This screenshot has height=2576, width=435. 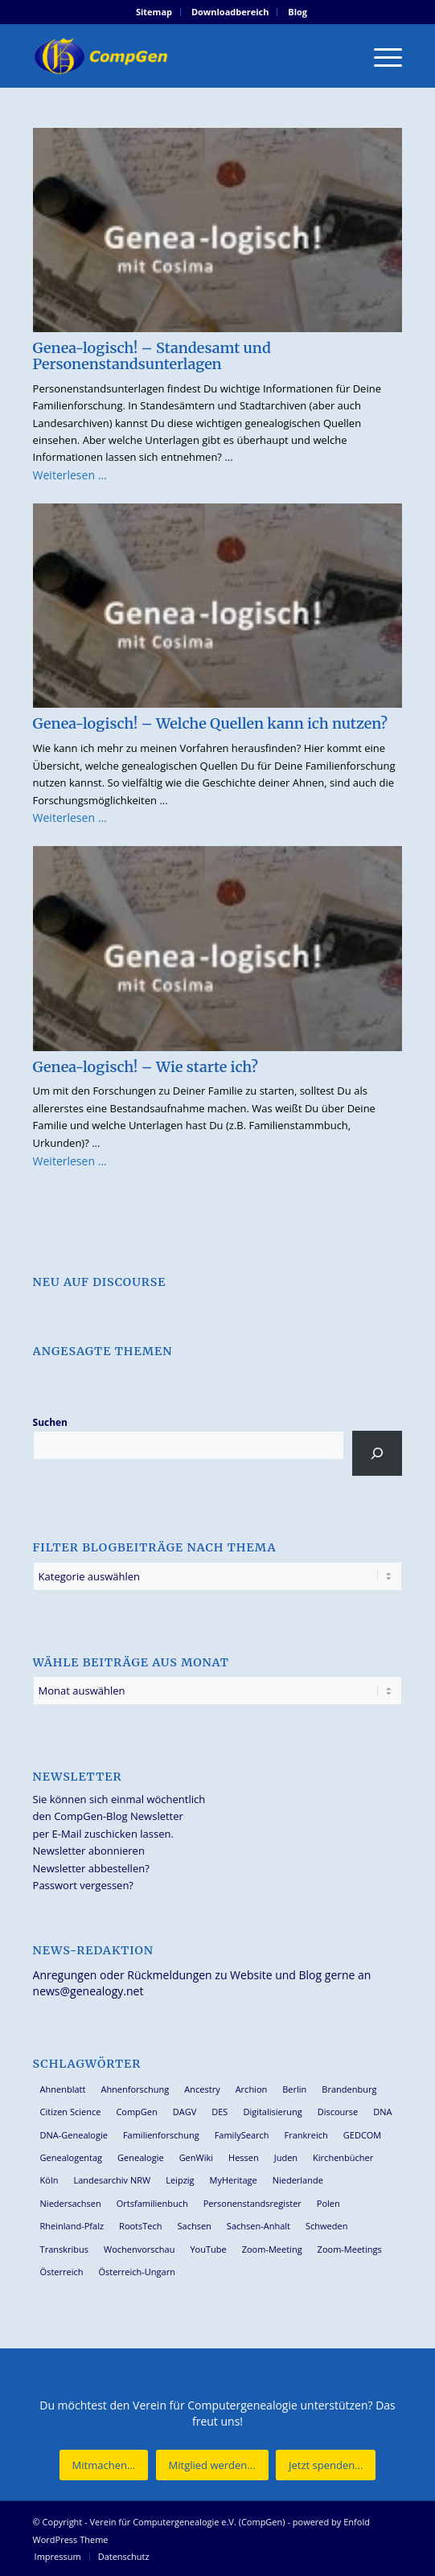 What do you see at coordinates (136, 2272) in the screenshot?
I see `Österreich-Ungarn [Österreich-Ungarn (26 Einträge)]` at bounding box center [136, 2272].